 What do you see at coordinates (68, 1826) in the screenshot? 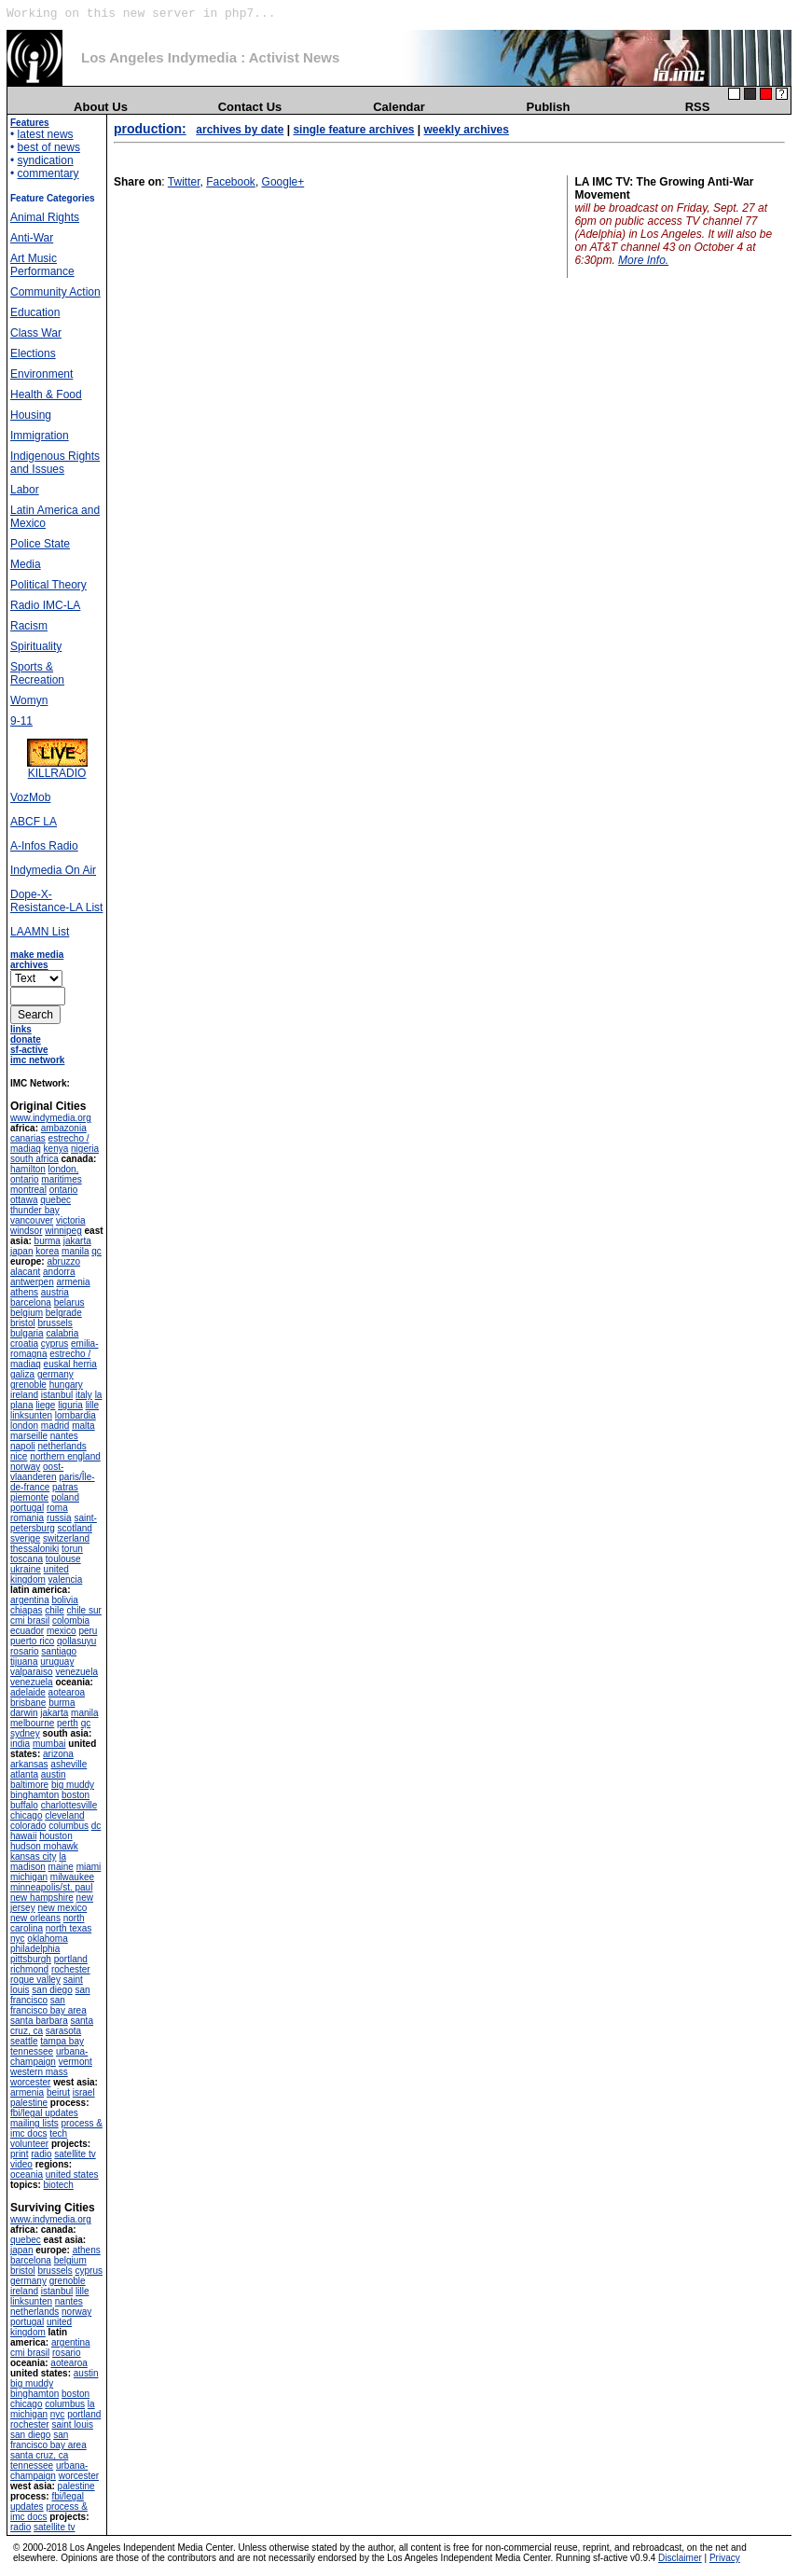
I see `columbus` at bounding box center [68, 1826].